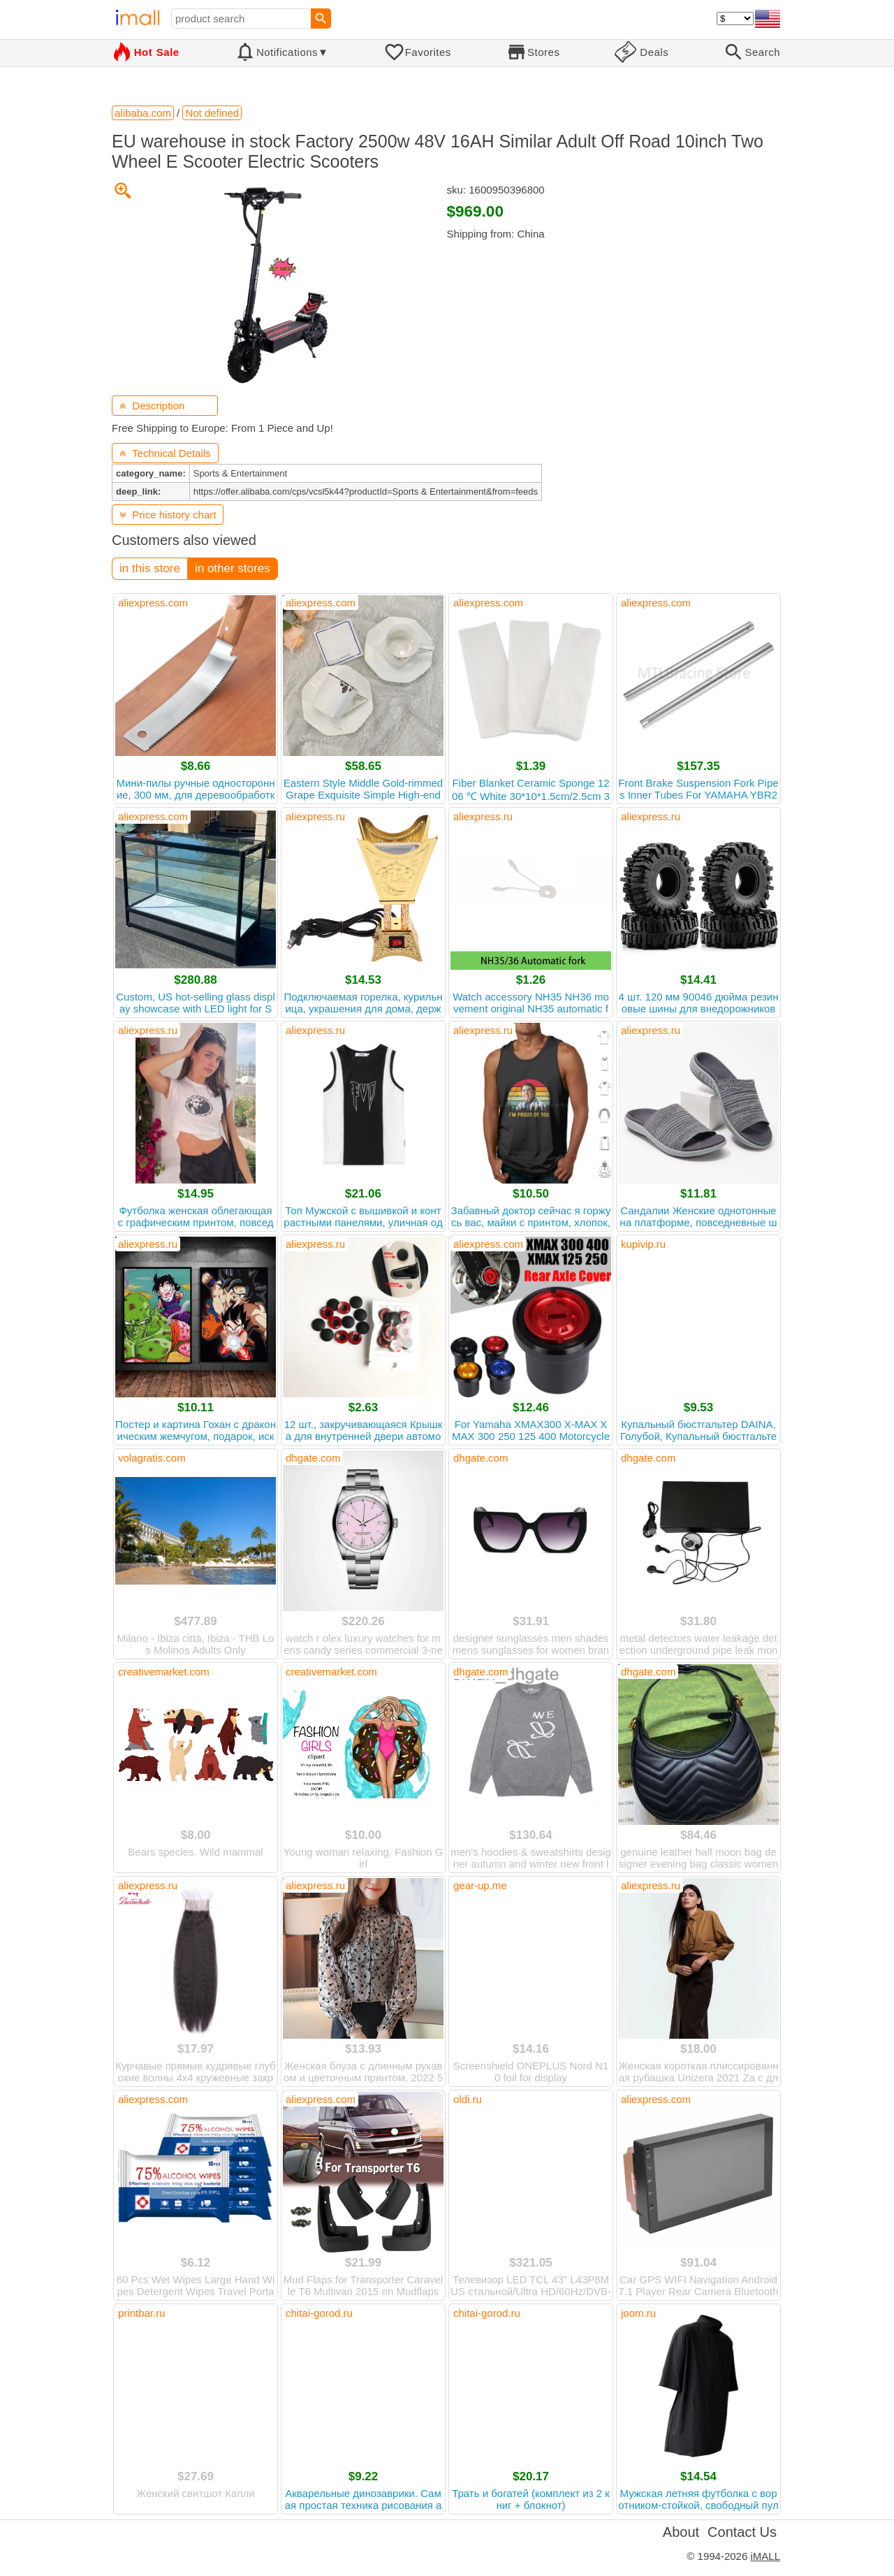 The height and width of the screenshot is (2576, 894). What do you see at coordinates (151, 406) in the screenshot?
I see `Description` at bounding box center [151, 406].